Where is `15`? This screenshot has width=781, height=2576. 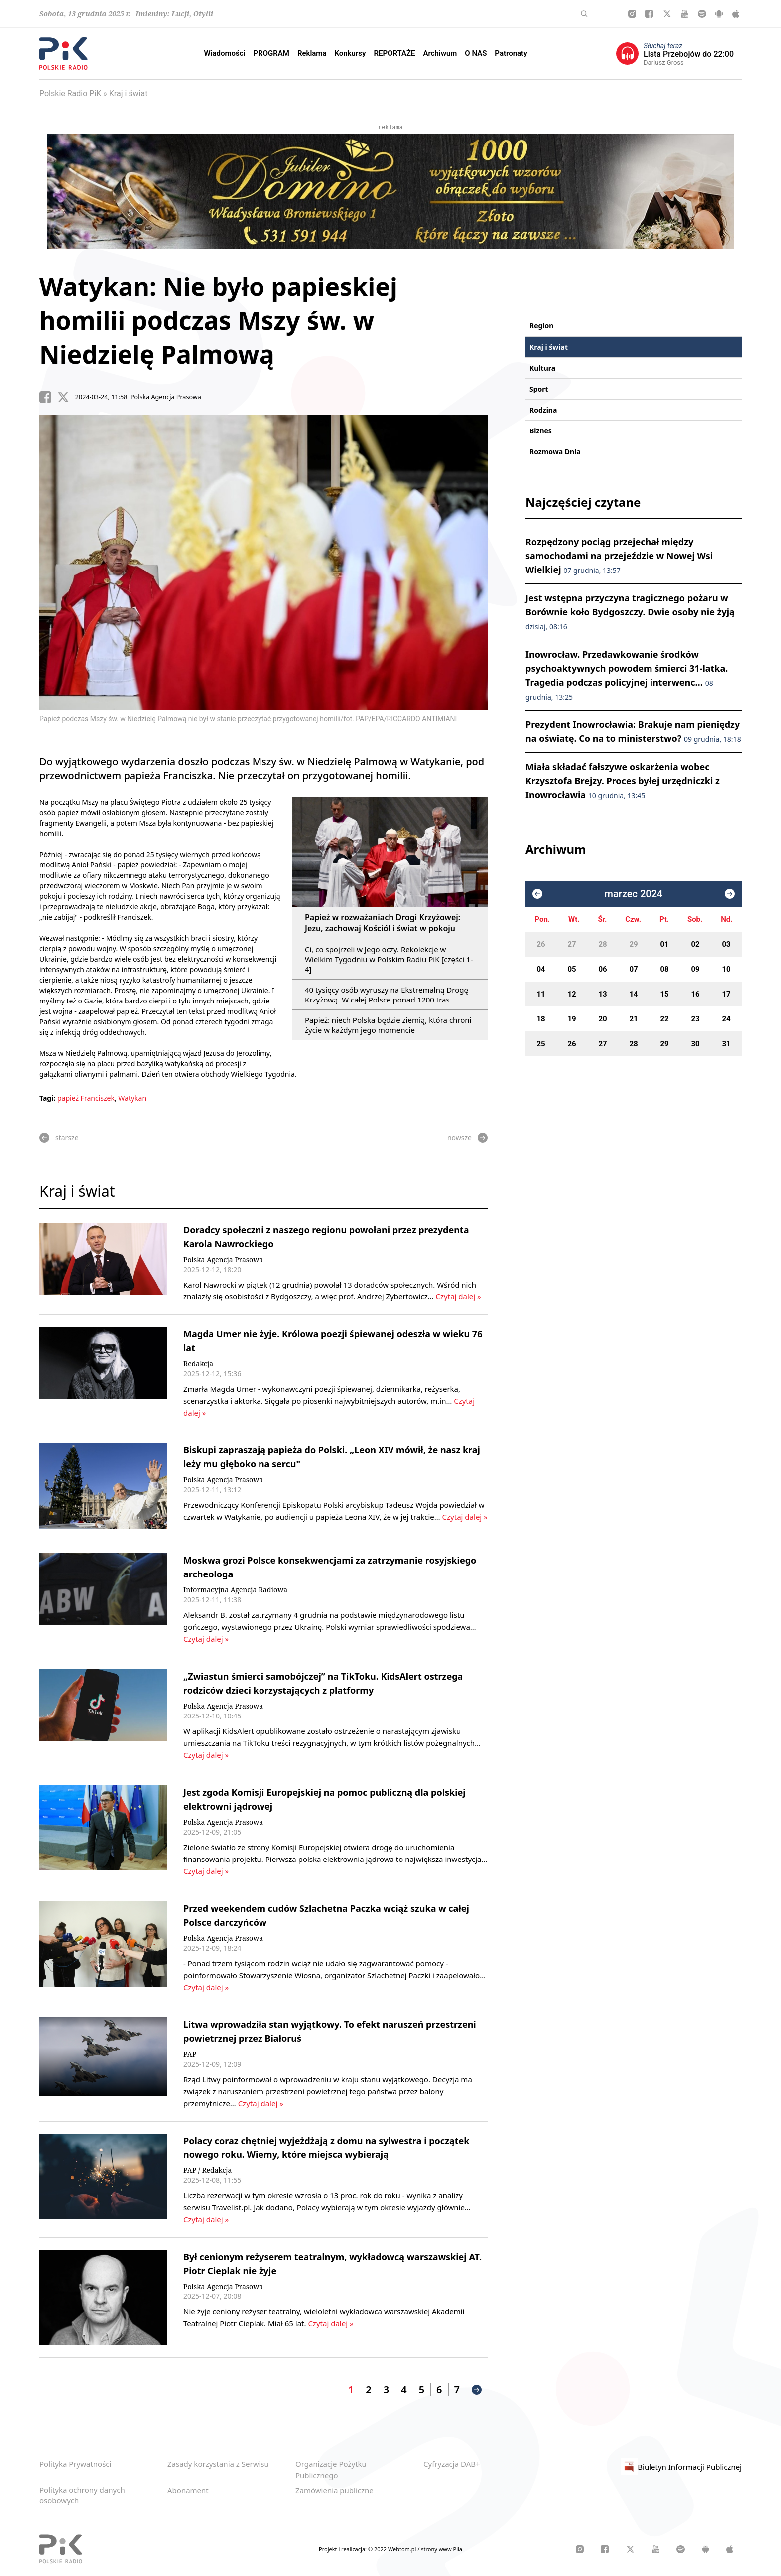
15 is located at coordinates (664, 994).